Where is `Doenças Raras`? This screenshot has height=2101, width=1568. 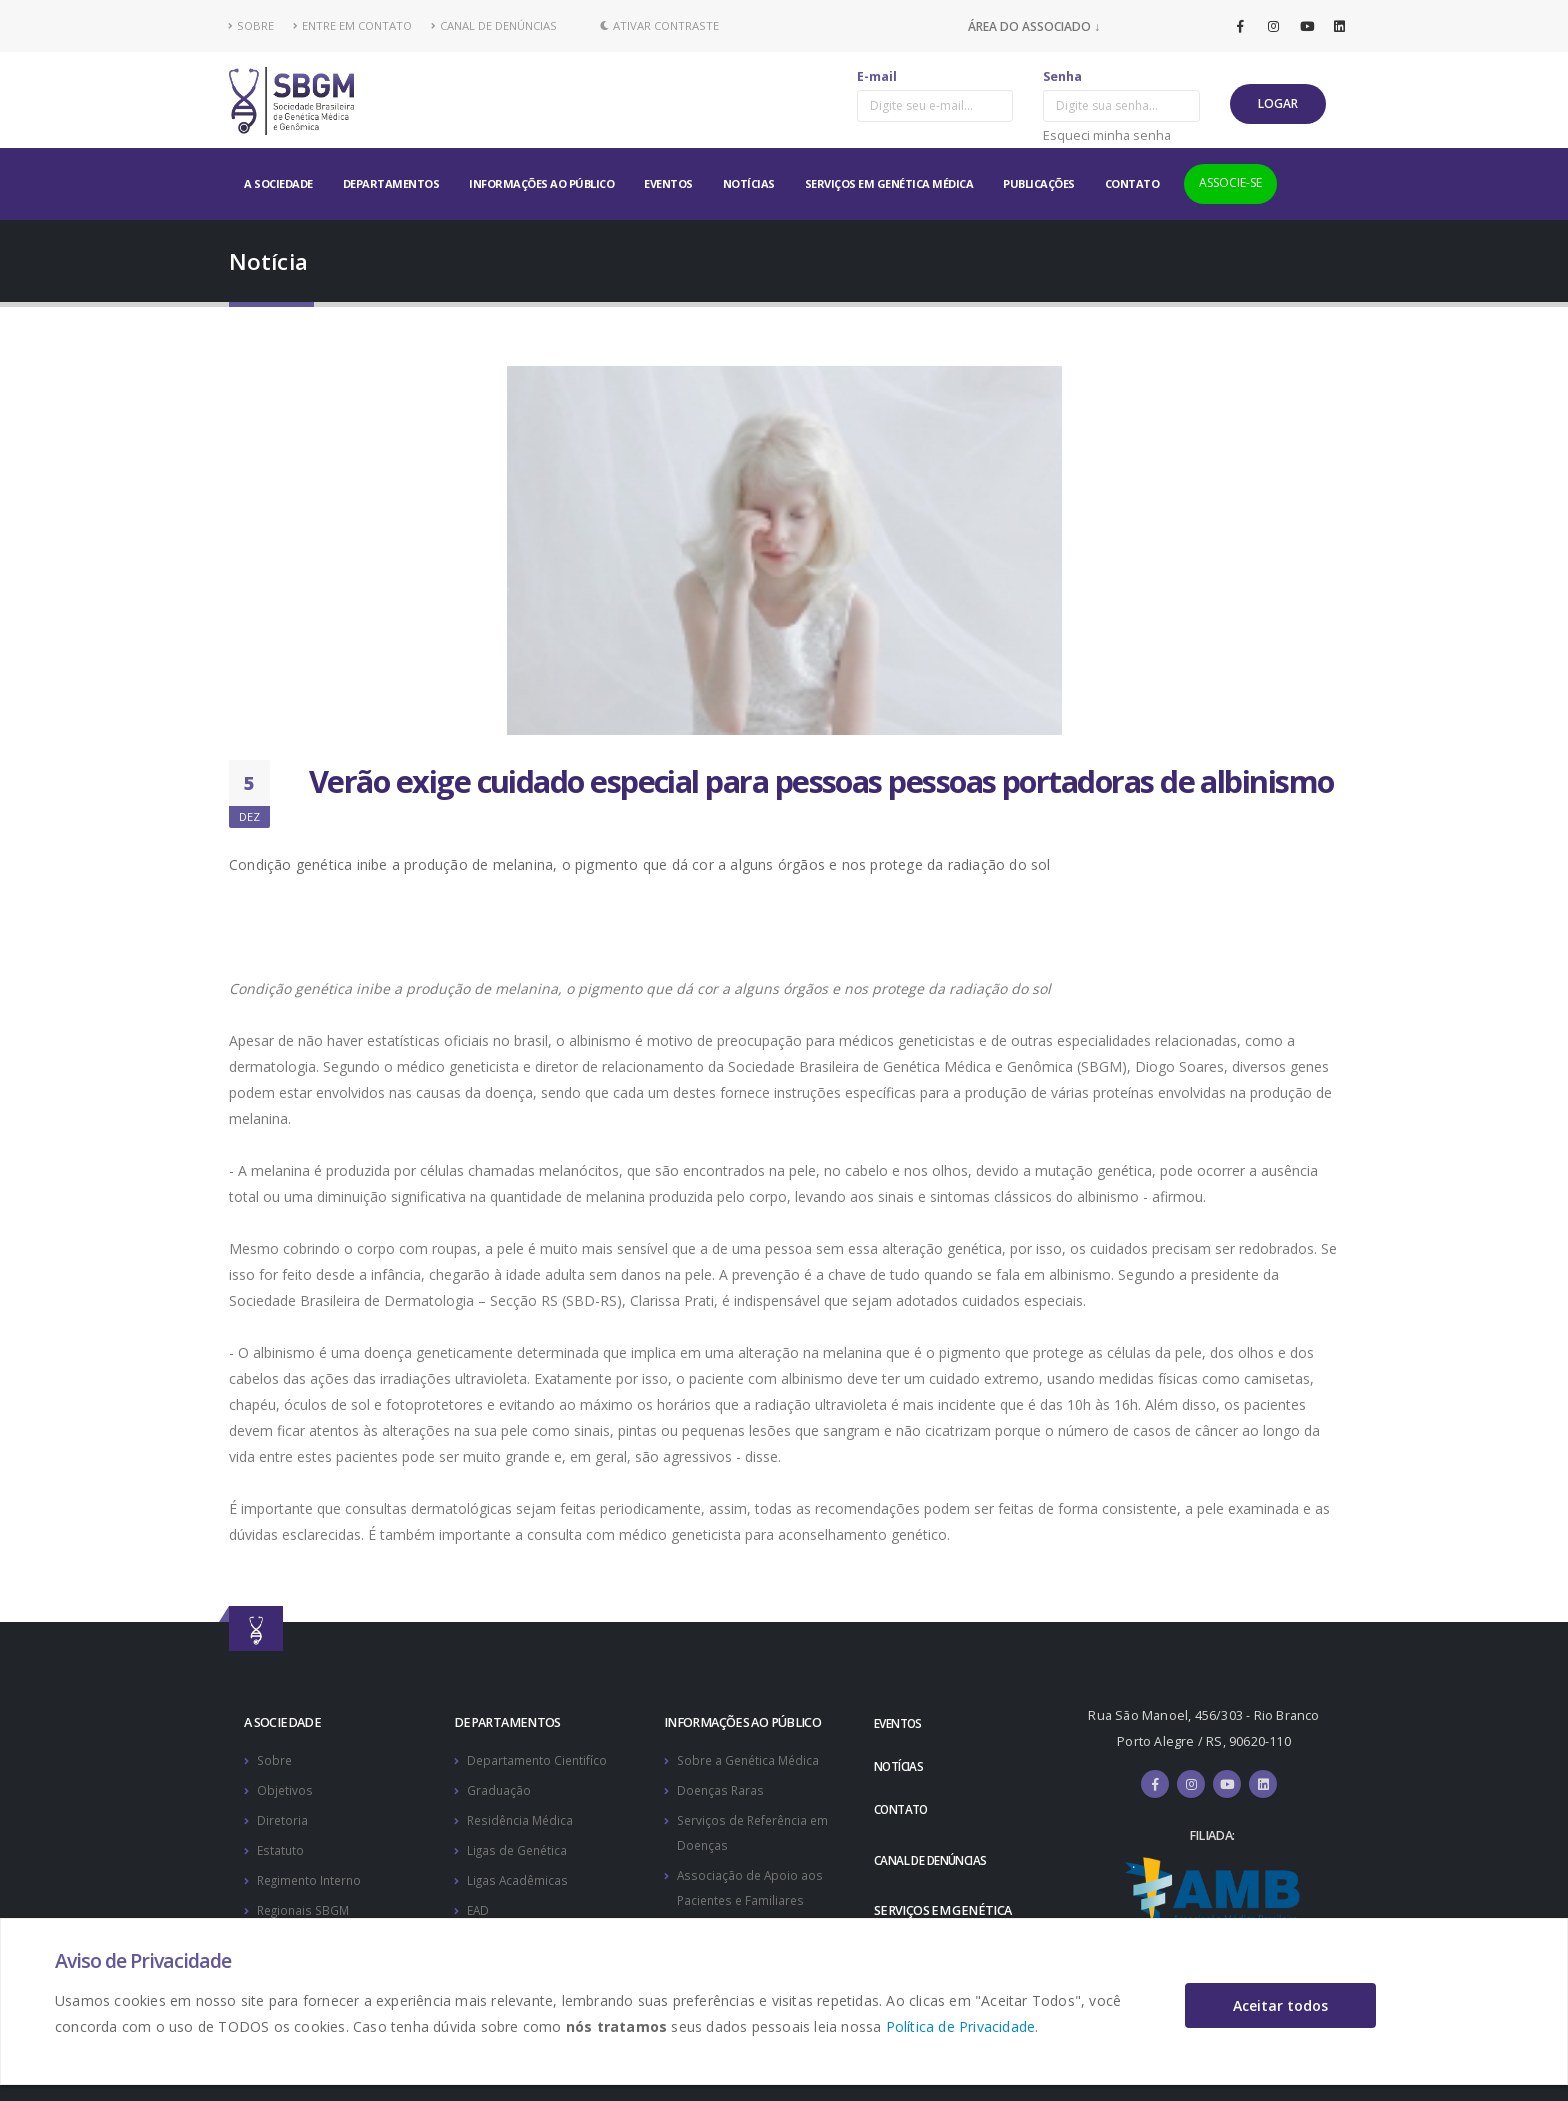
Doenças Raras is located at coordinates (722, 1788).